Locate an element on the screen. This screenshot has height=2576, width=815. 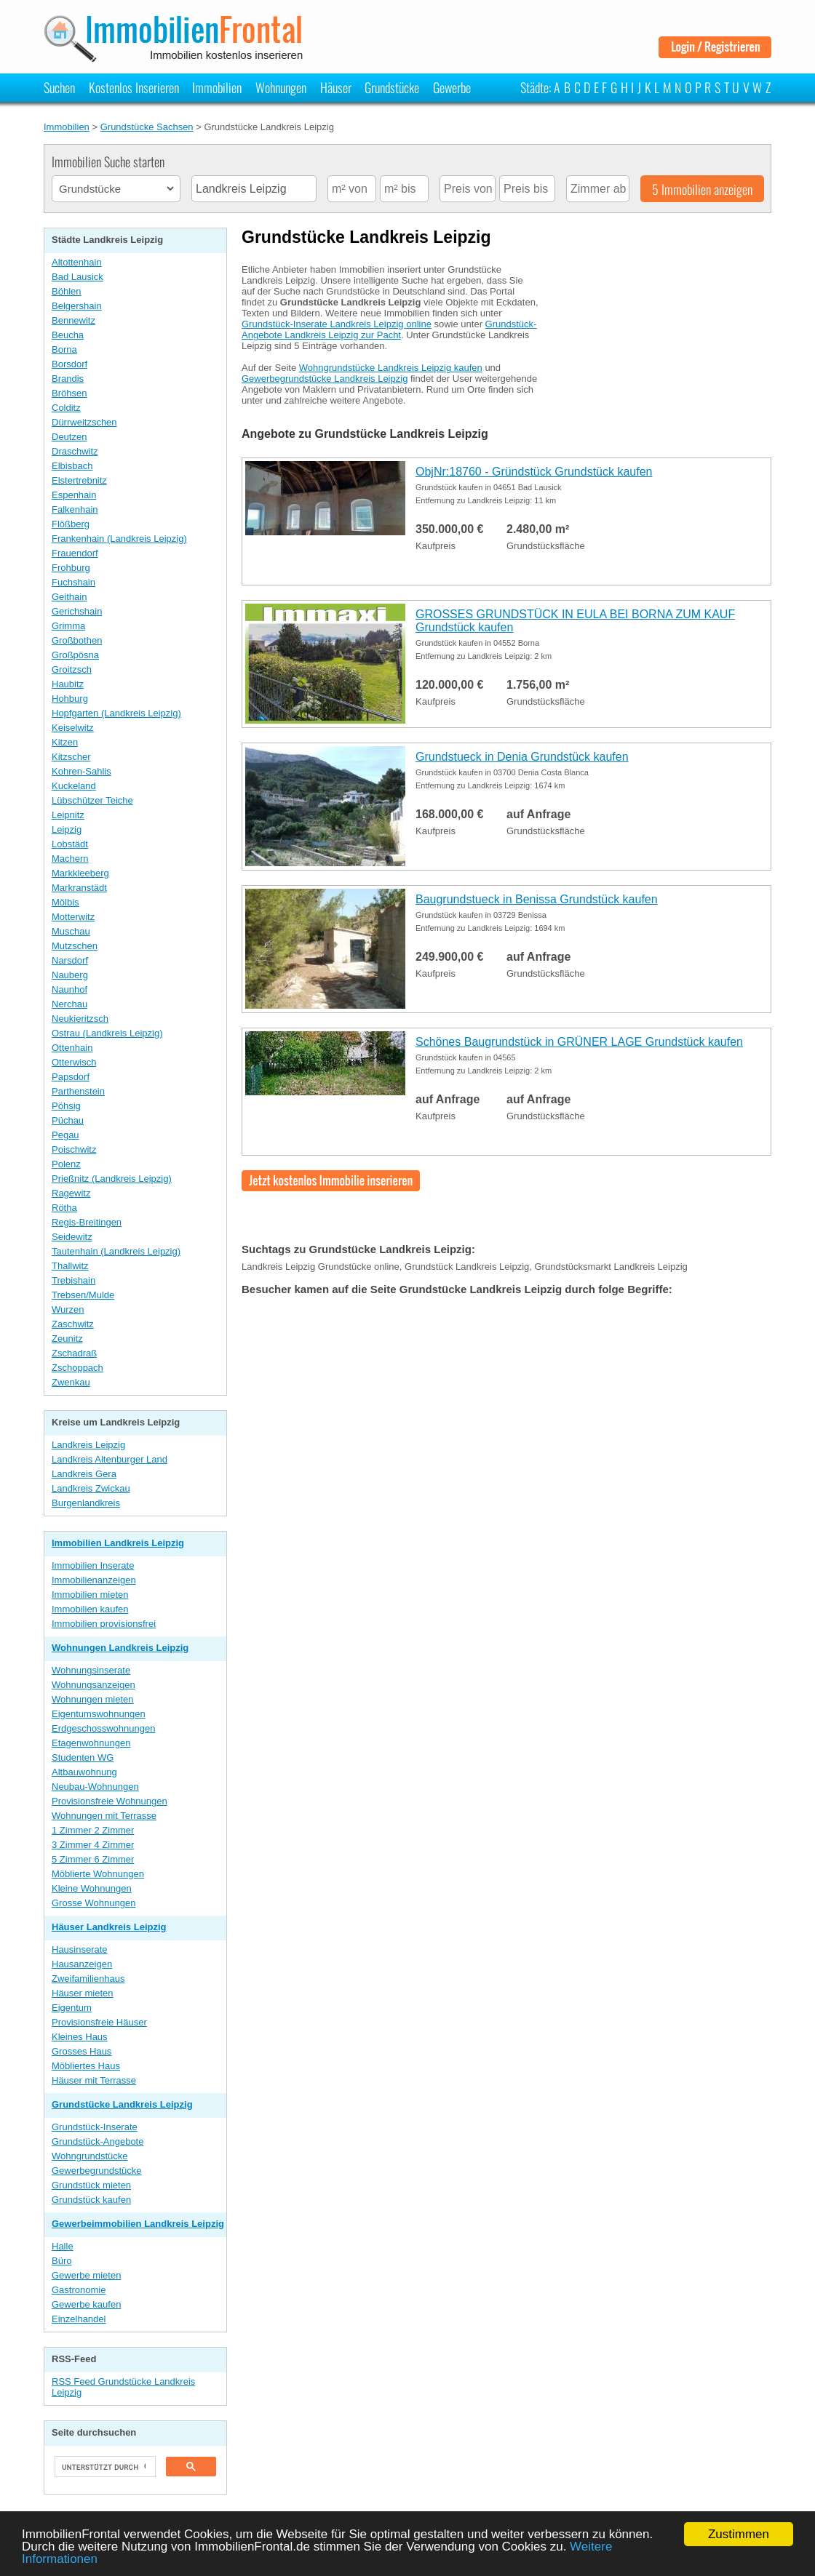
Leipzig is located at coordinates (67, 829).